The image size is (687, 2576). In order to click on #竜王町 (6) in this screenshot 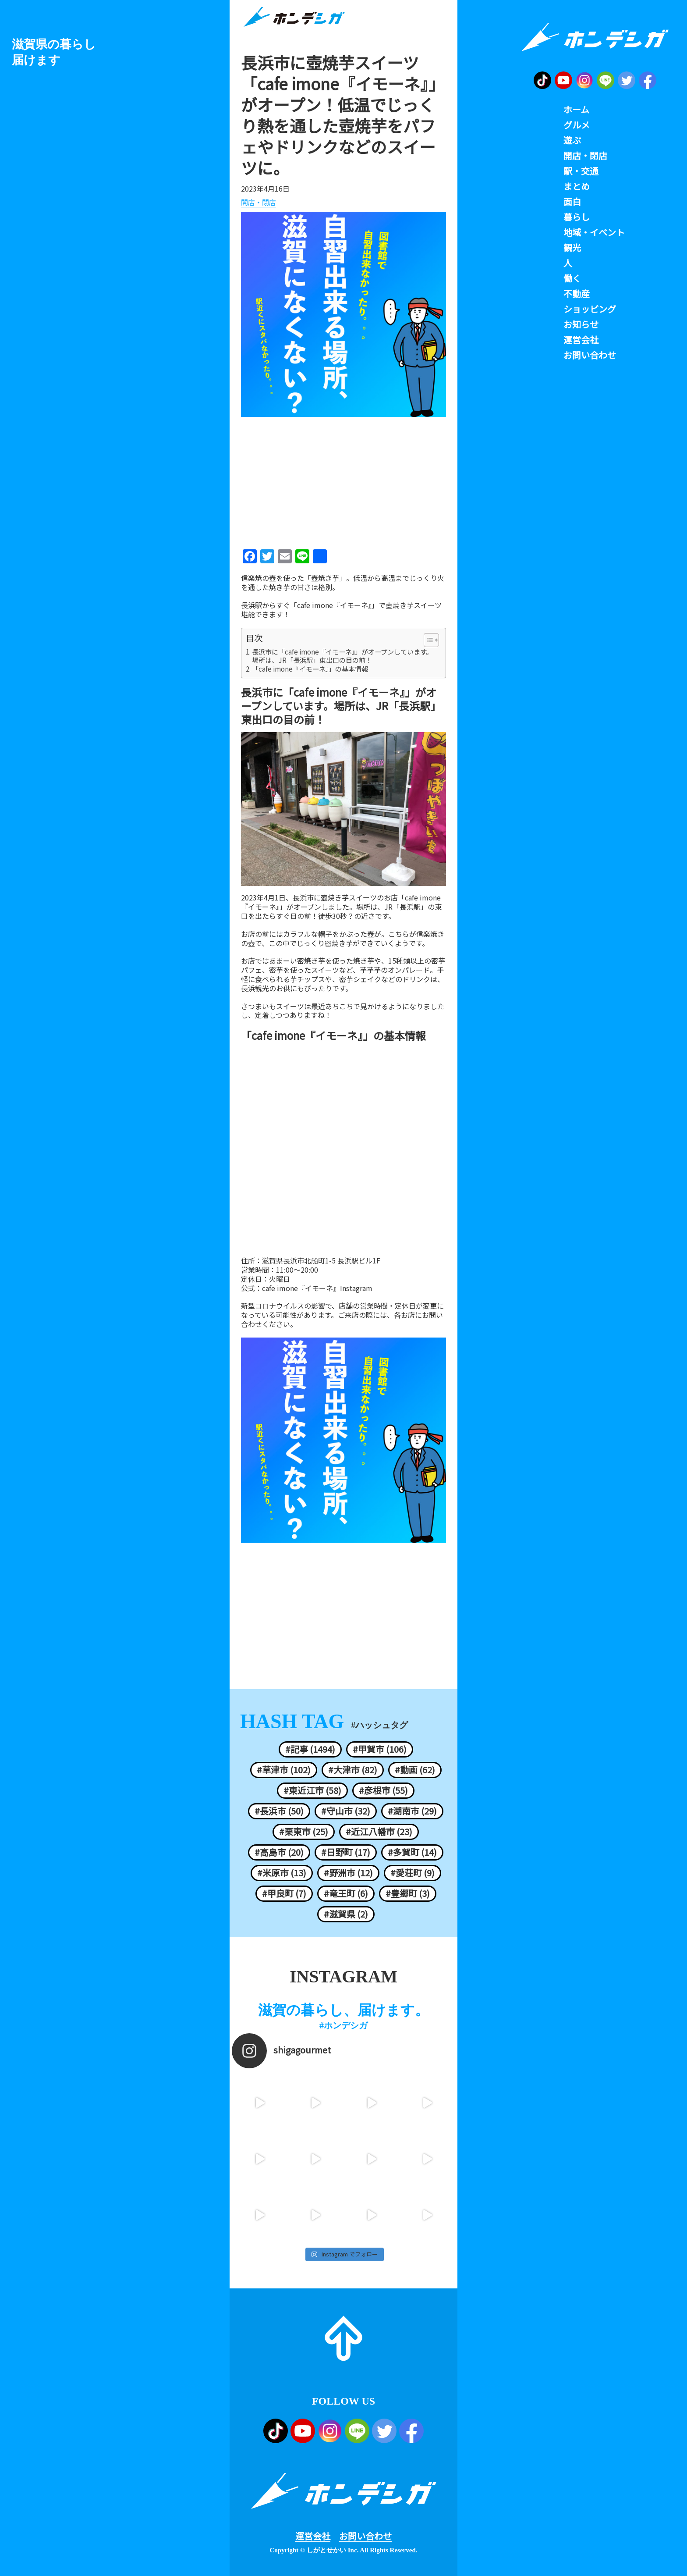, I will do `click(346, 1893)`.